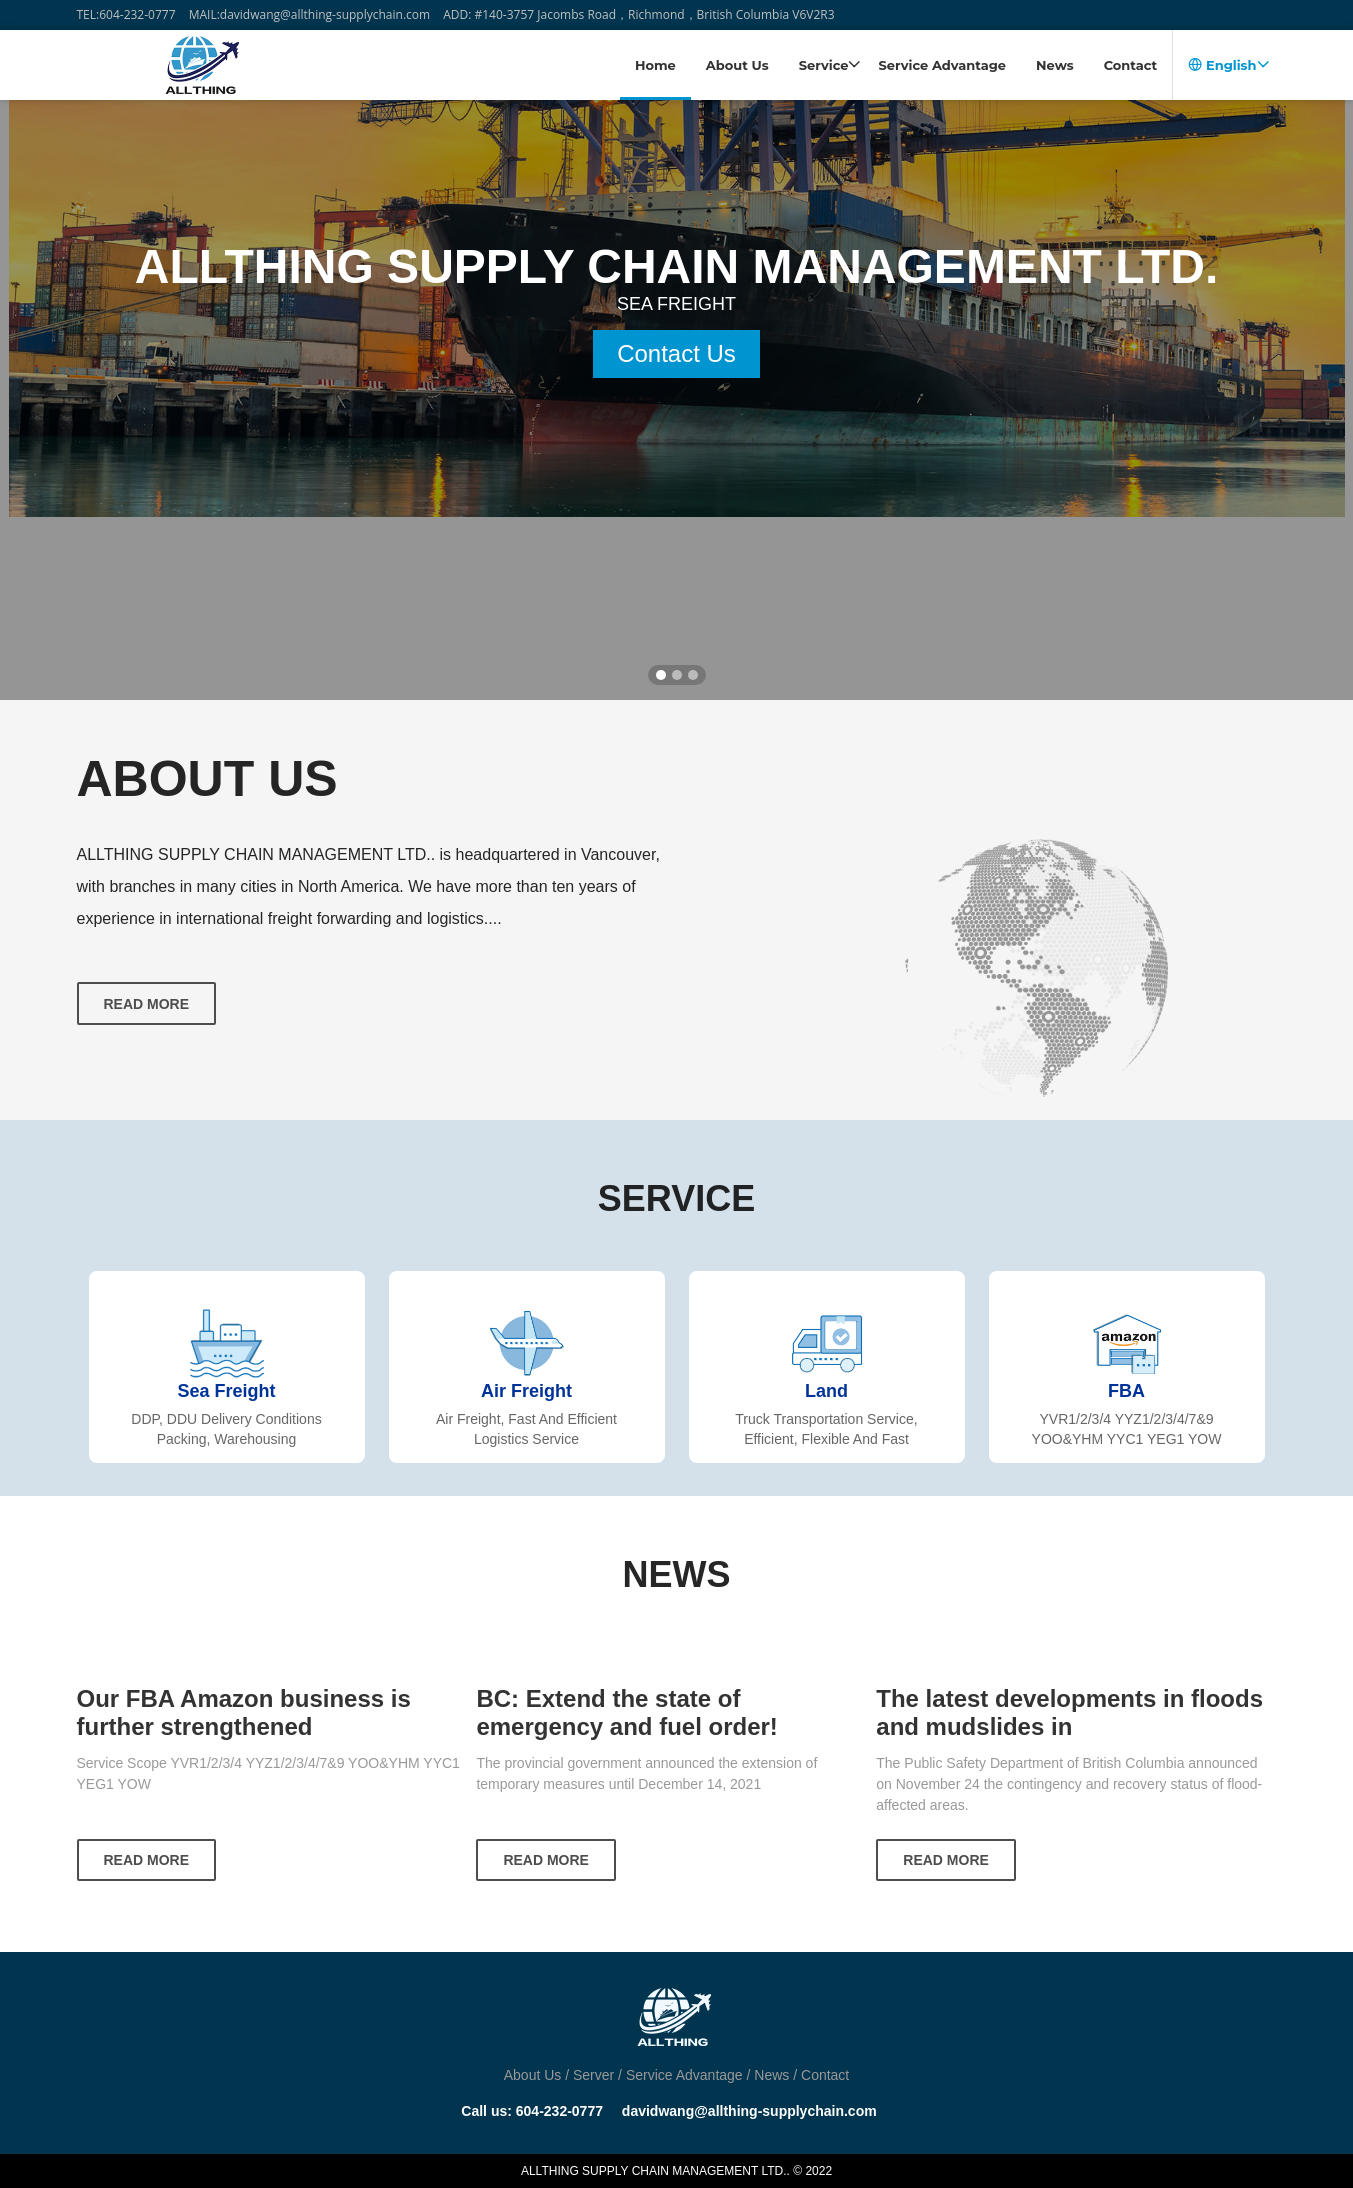 This screenshot has width=1353, height=2188. I want to click on News, so click(1055, 65).